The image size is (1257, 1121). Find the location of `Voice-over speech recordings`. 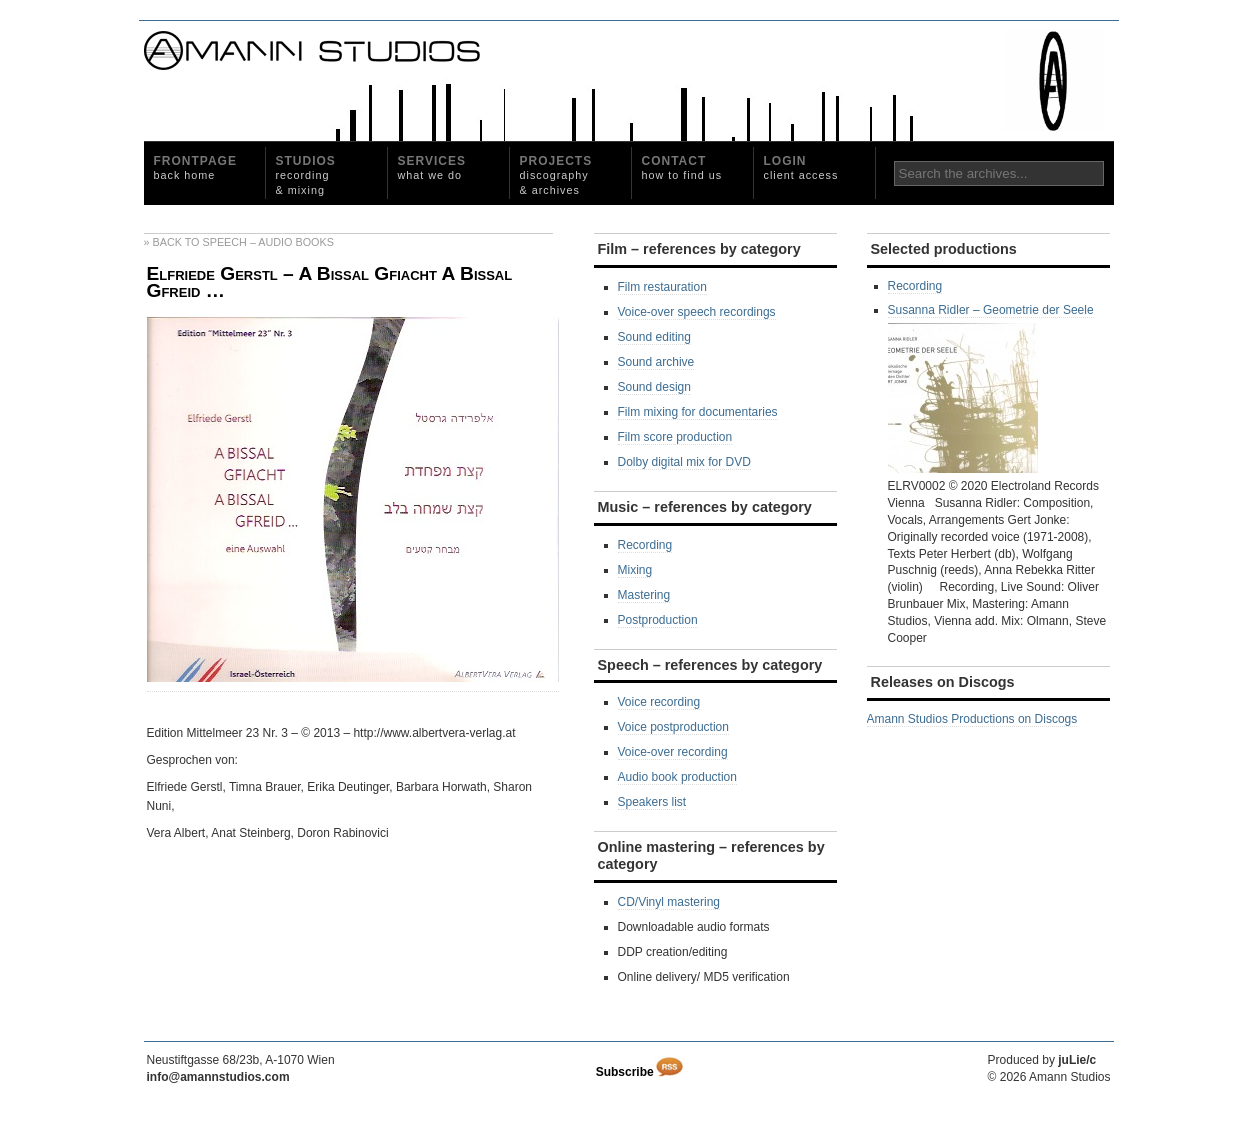

Voice-over speech recordings is located at coordinates (697, 312).